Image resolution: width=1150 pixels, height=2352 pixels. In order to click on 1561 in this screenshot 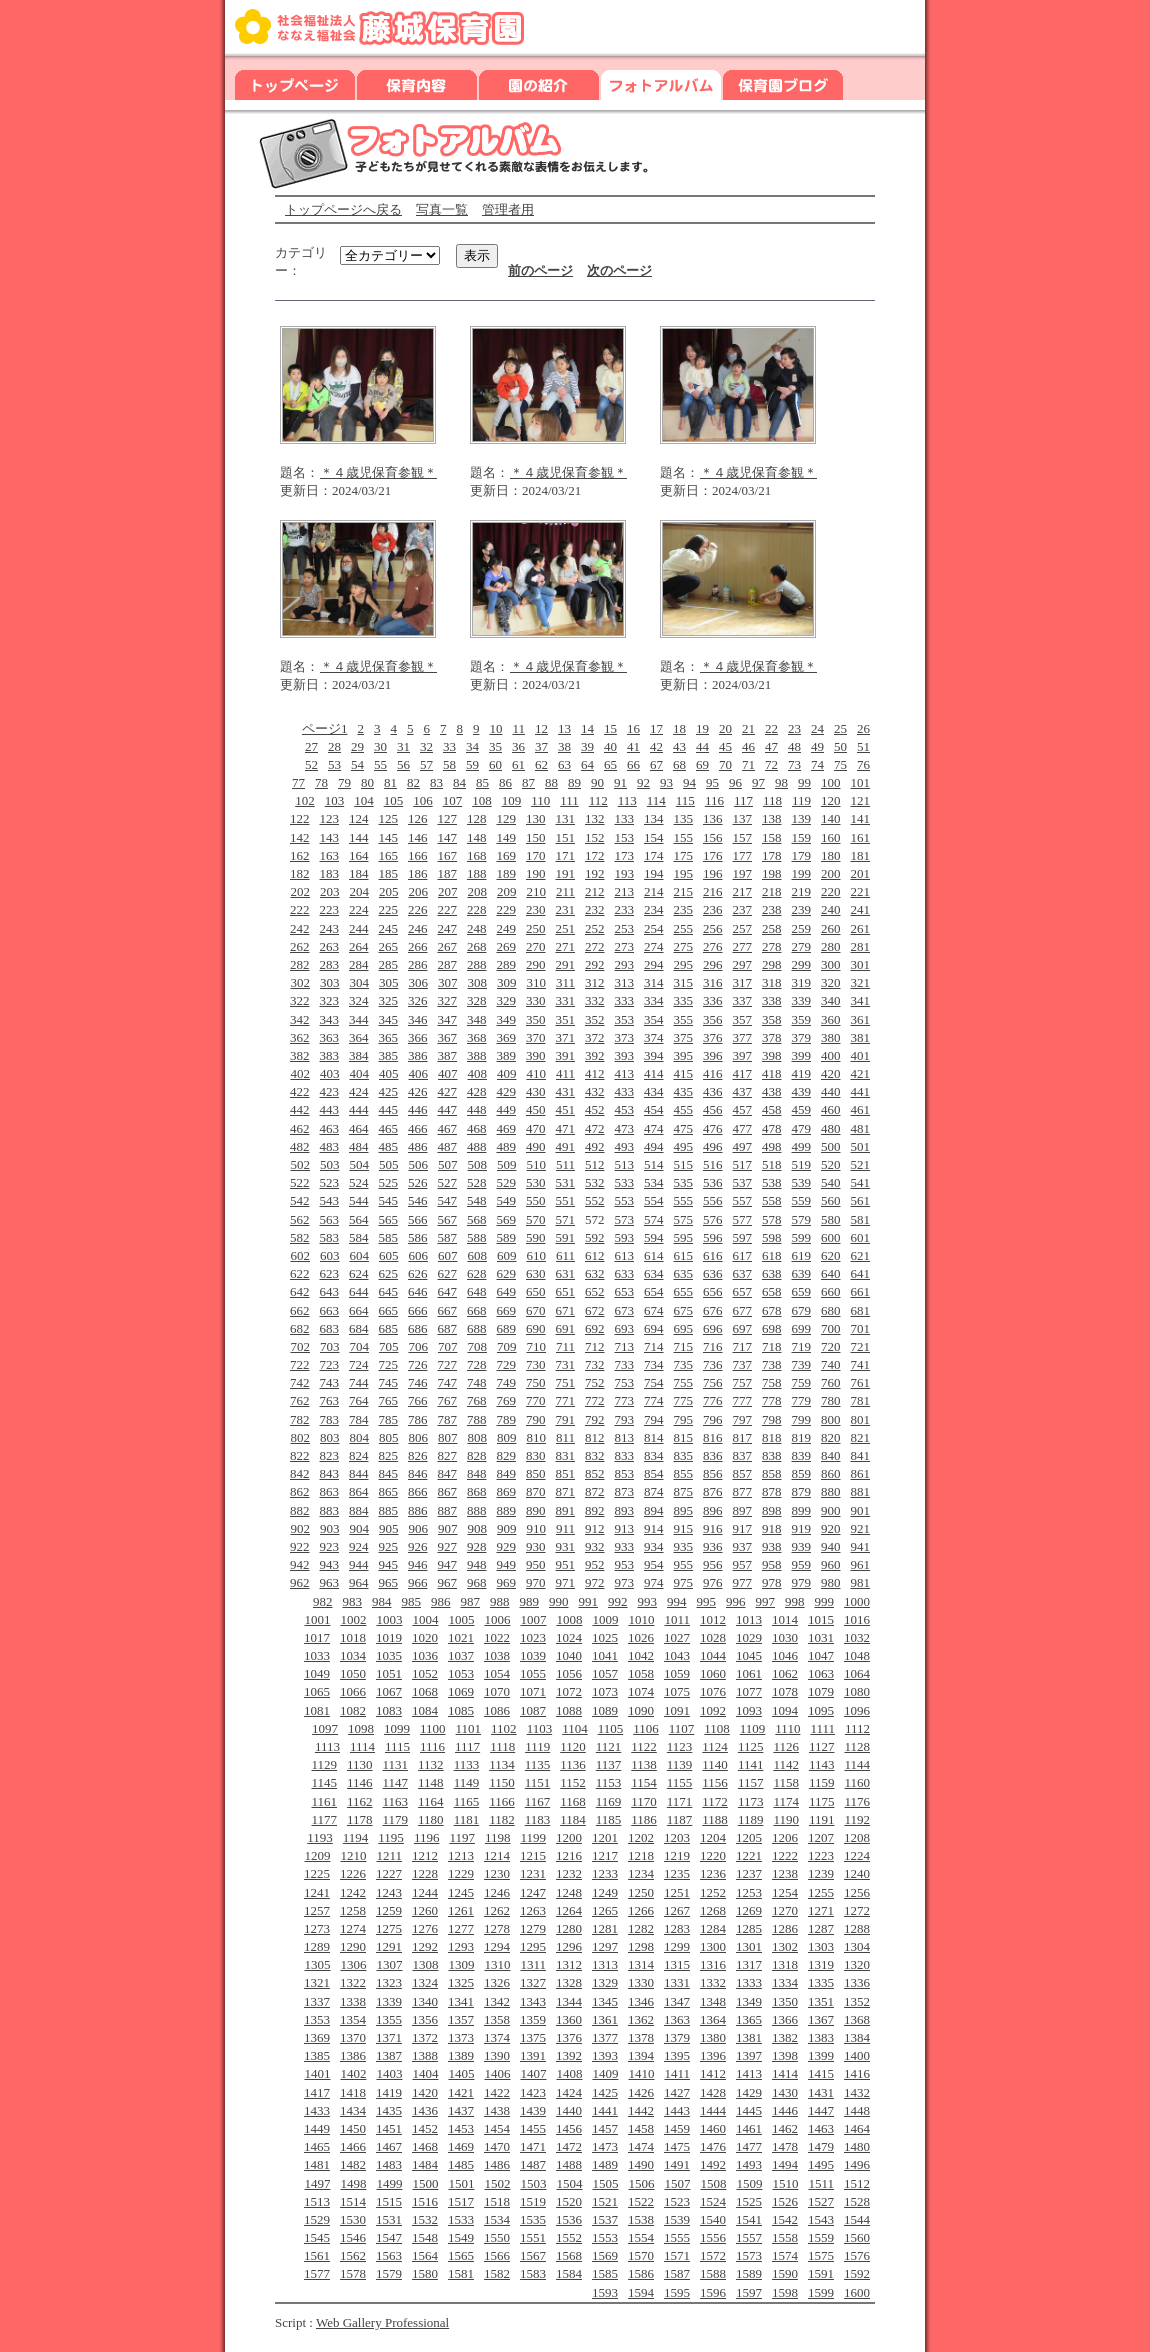, I will do `click(317, 2255)`.